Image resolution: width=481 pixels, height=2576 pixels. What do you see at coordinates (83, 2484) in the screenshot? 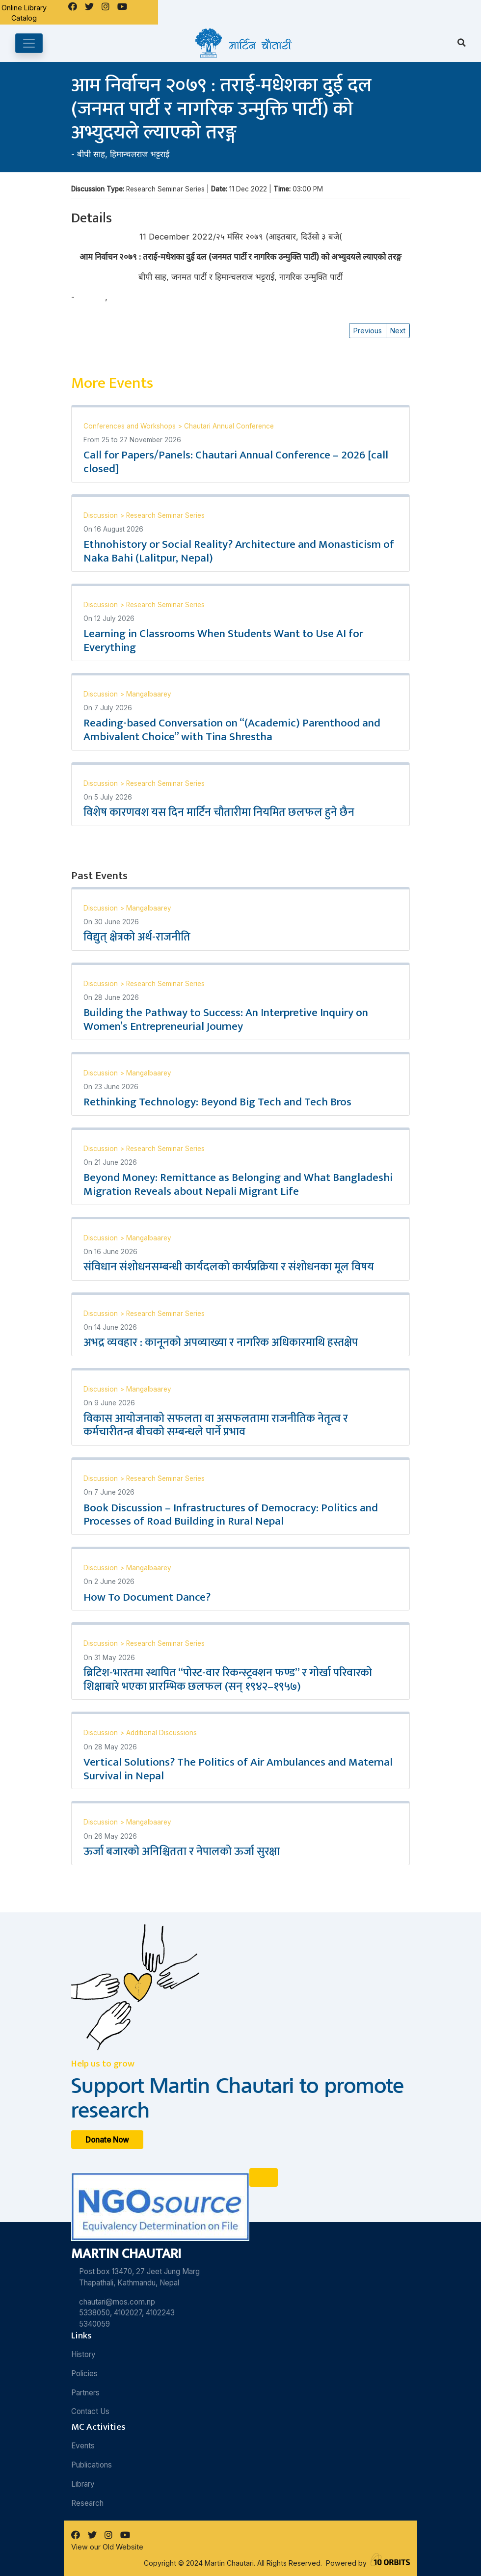
I see `Library` at bounding box center [83, 2484].